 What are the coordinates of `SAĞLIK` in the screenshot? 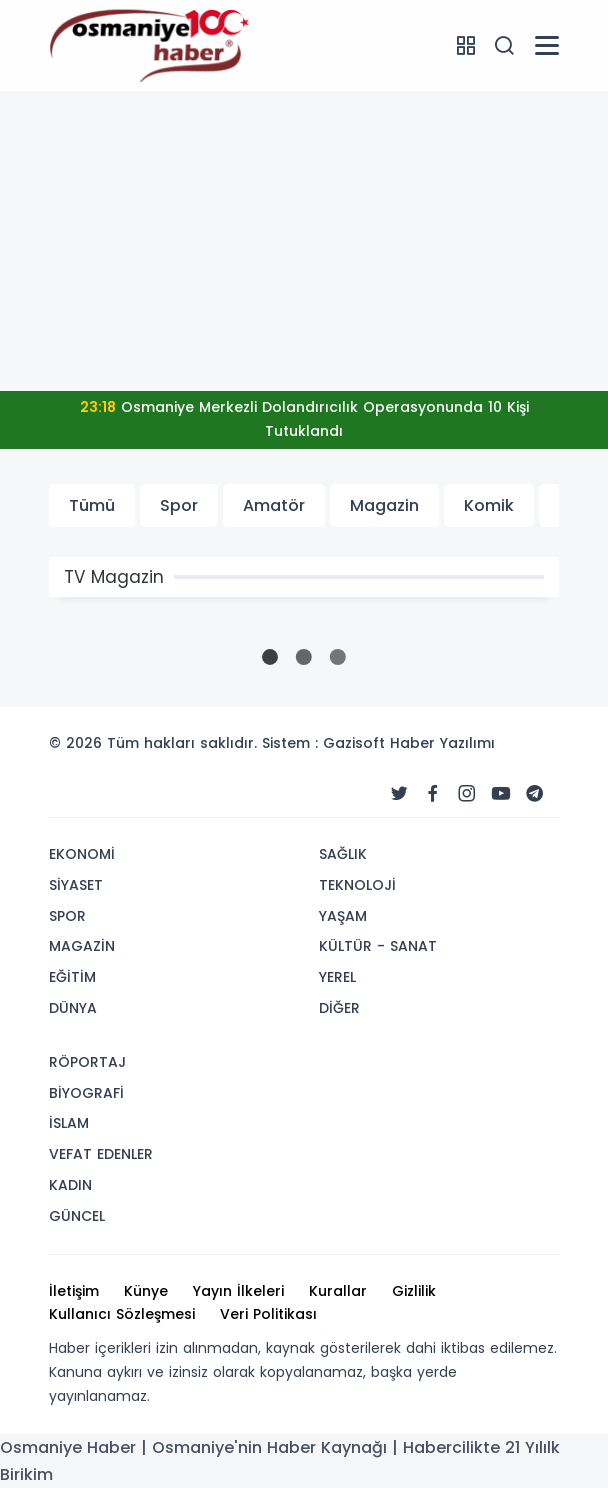 It's located at (343, 854).